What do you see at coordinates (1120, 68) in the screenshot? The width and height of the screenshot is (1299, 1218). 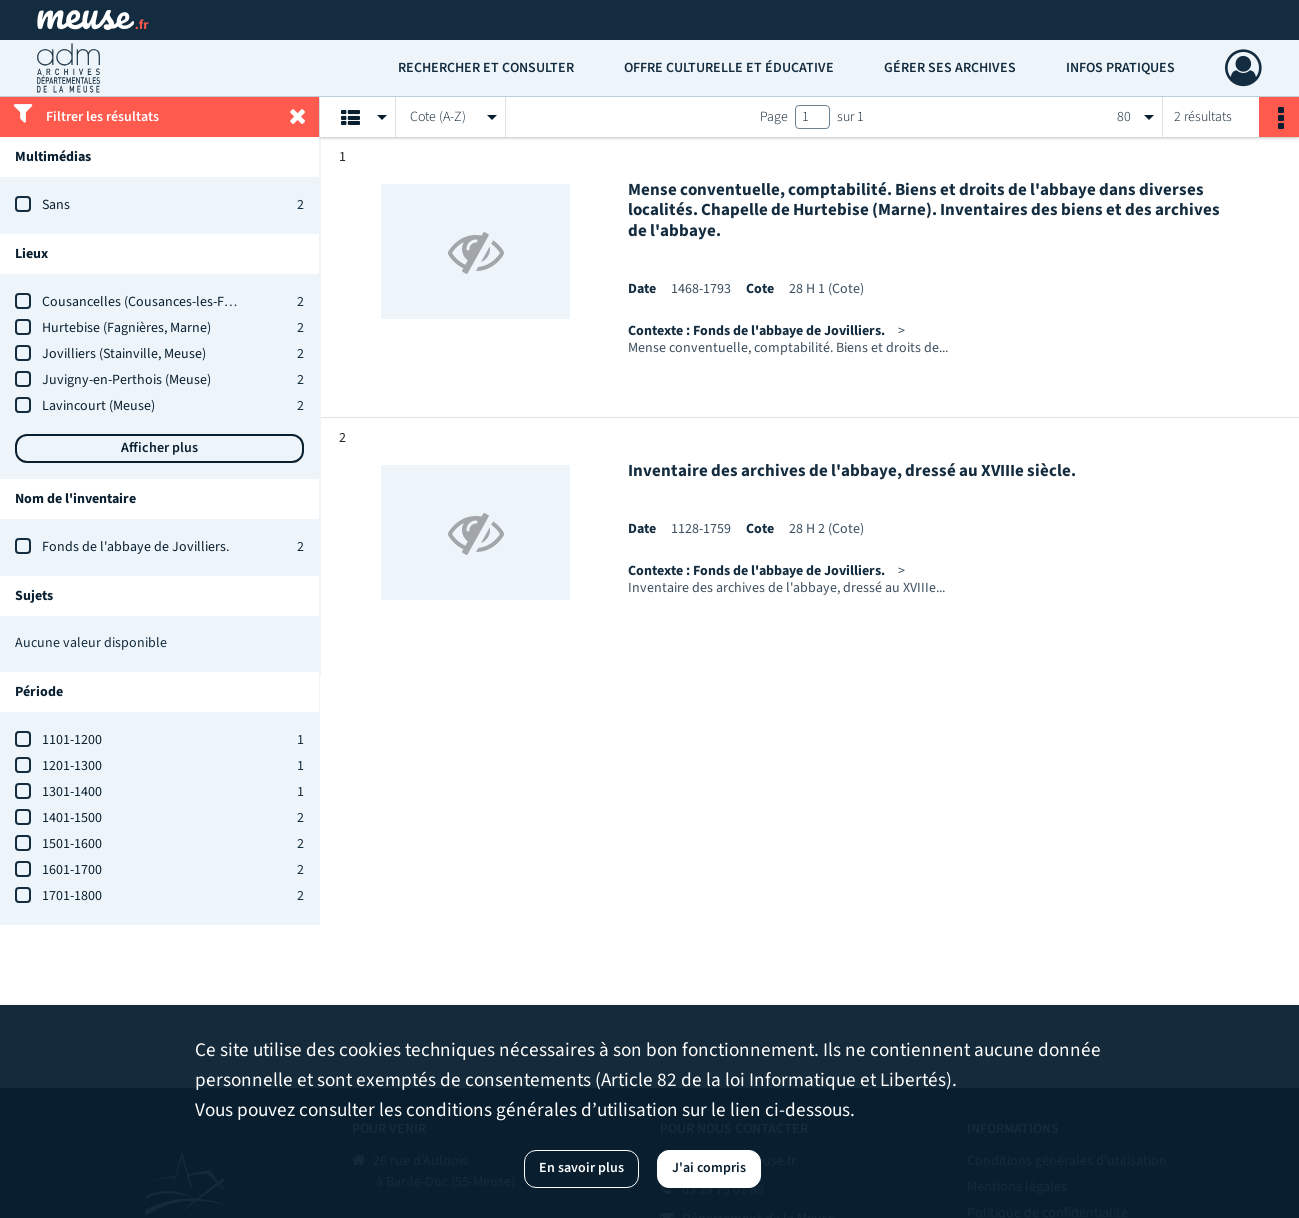 I see `Infos pratiques` at bounding box center [1120, 68].